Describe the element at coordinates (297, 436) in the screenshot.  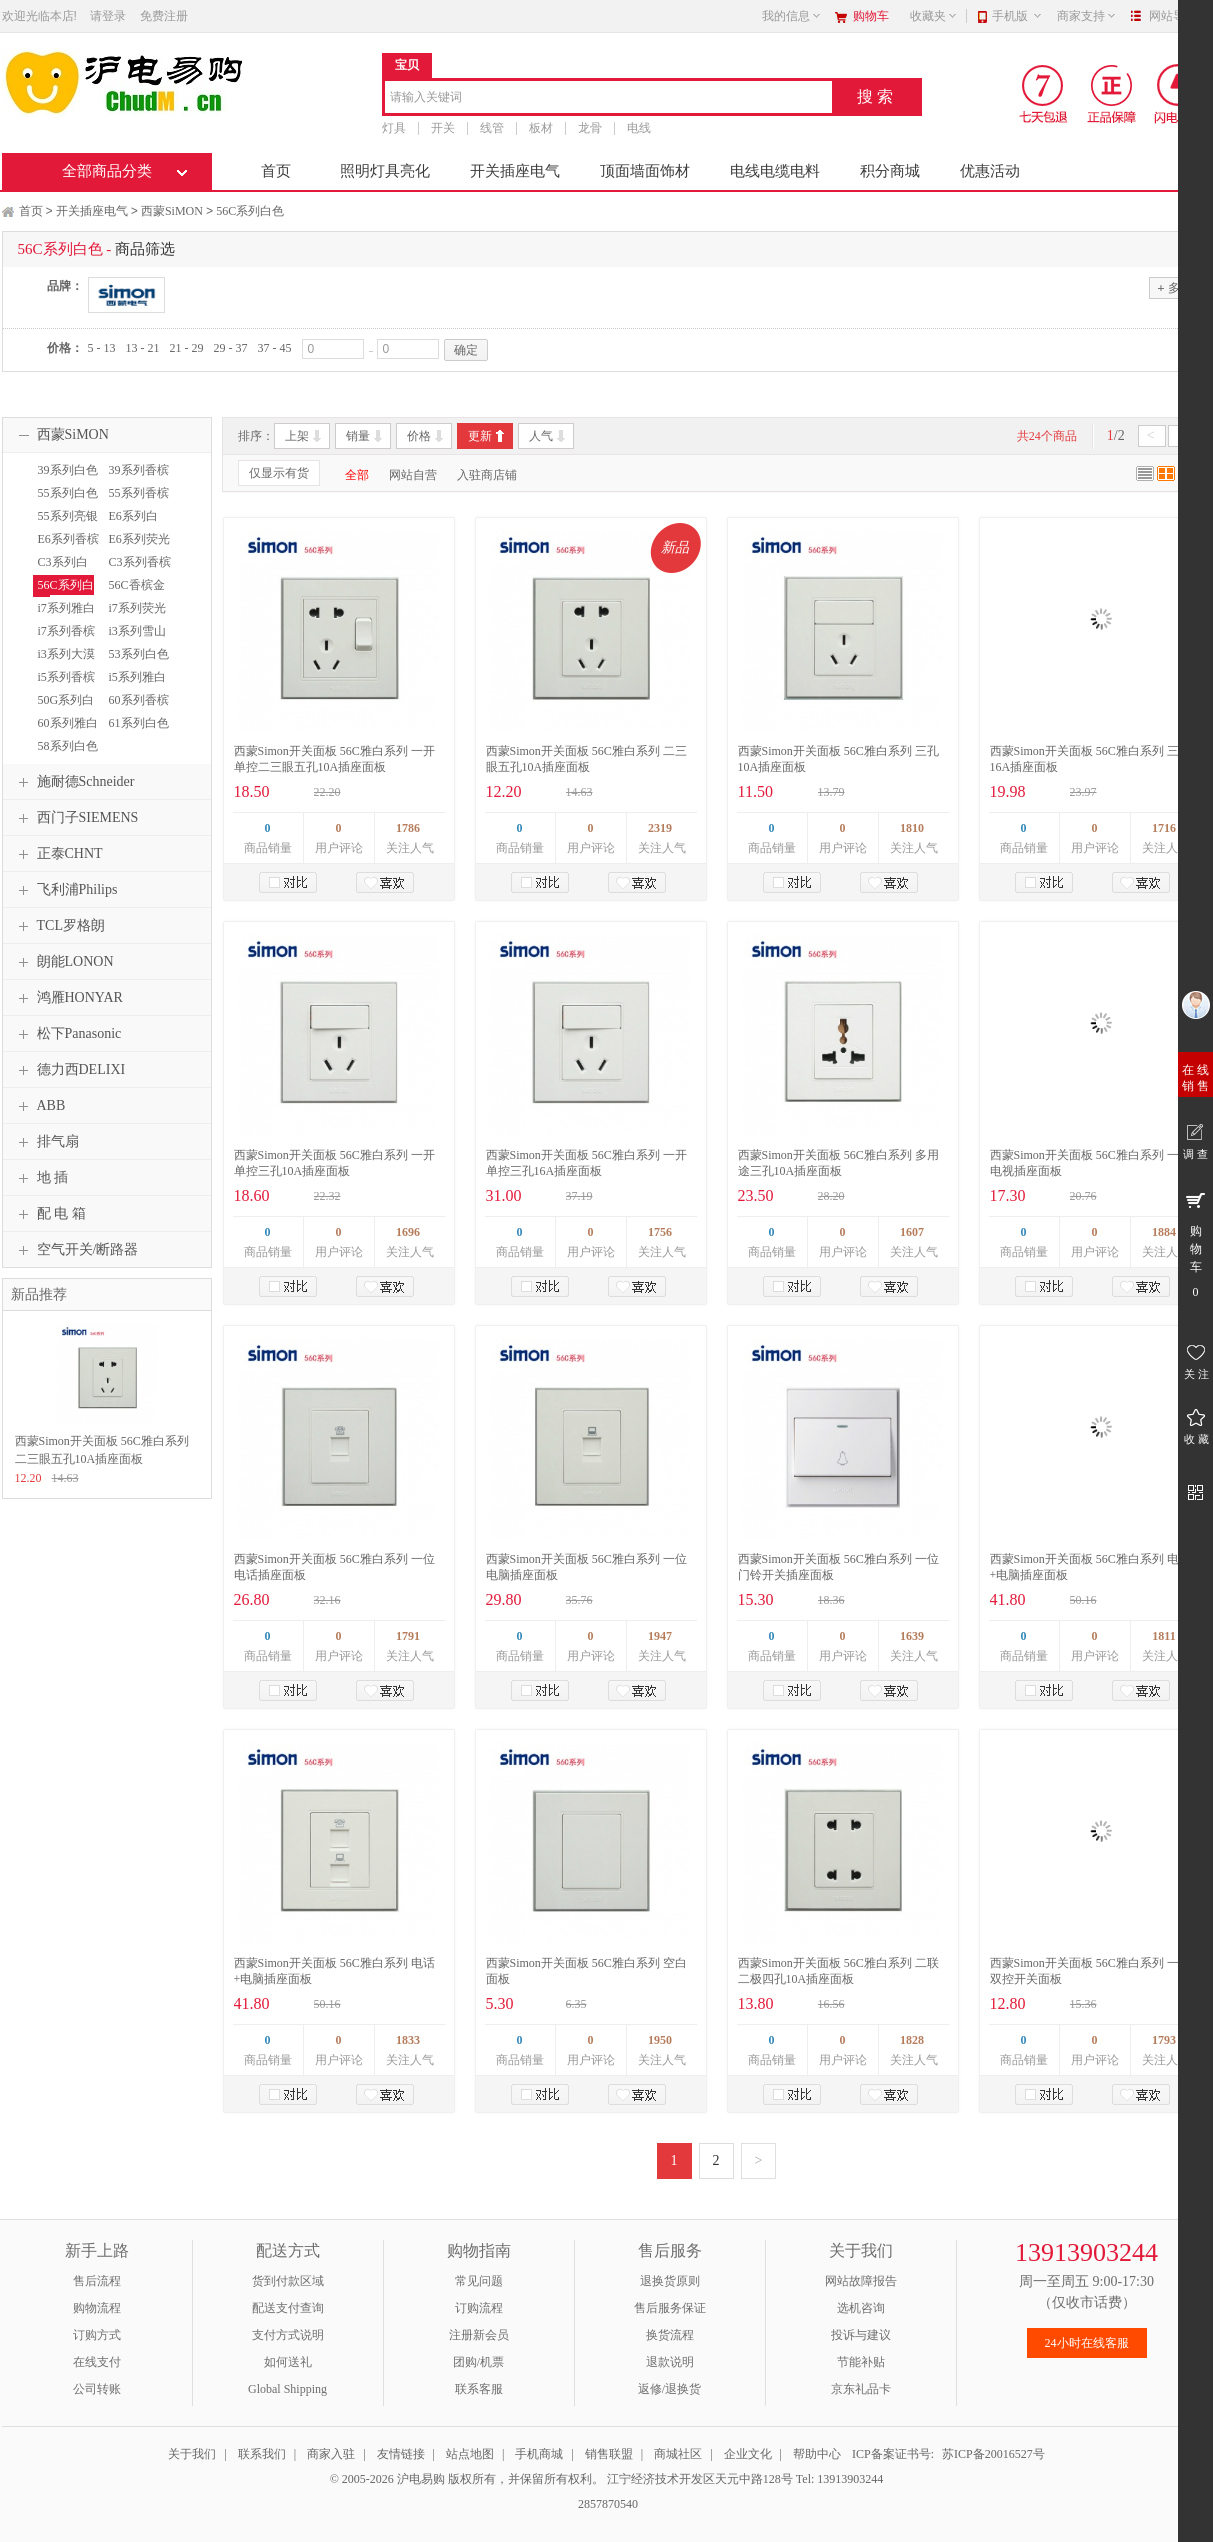
I see `上架` at that location.